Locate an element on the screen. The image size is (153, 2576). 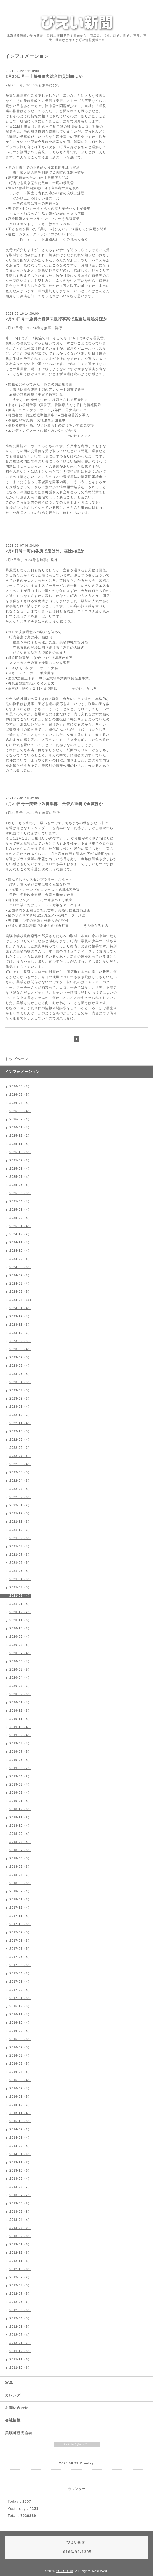
2022-12（2） is located at coordinates (20, 1415).